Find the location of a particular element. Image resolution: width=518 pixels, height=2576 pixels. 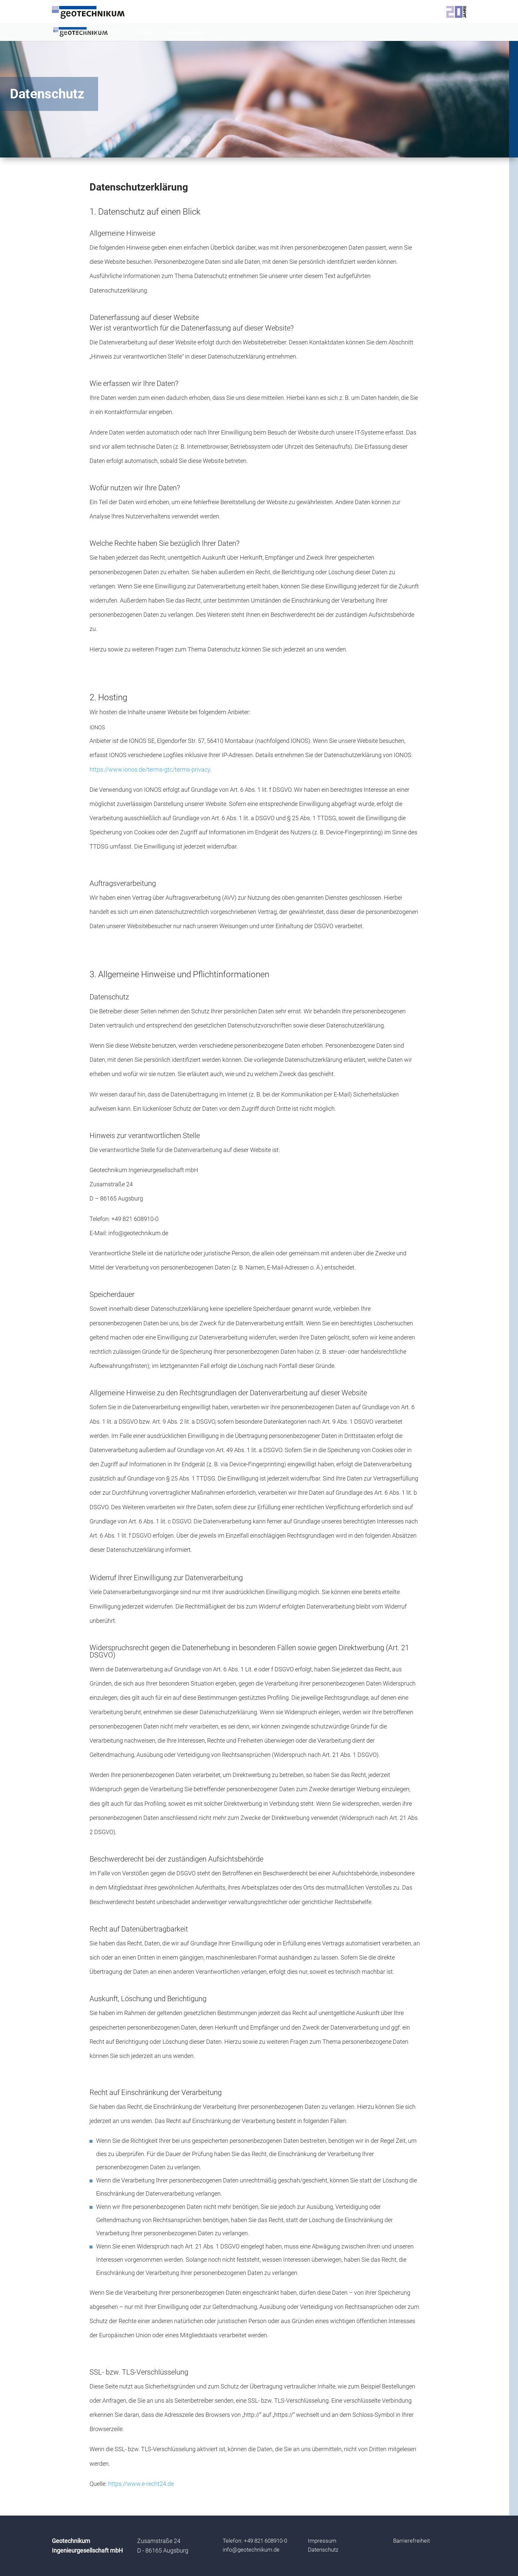

+49 821 608910-0 is located at coordinates (265, 2540).